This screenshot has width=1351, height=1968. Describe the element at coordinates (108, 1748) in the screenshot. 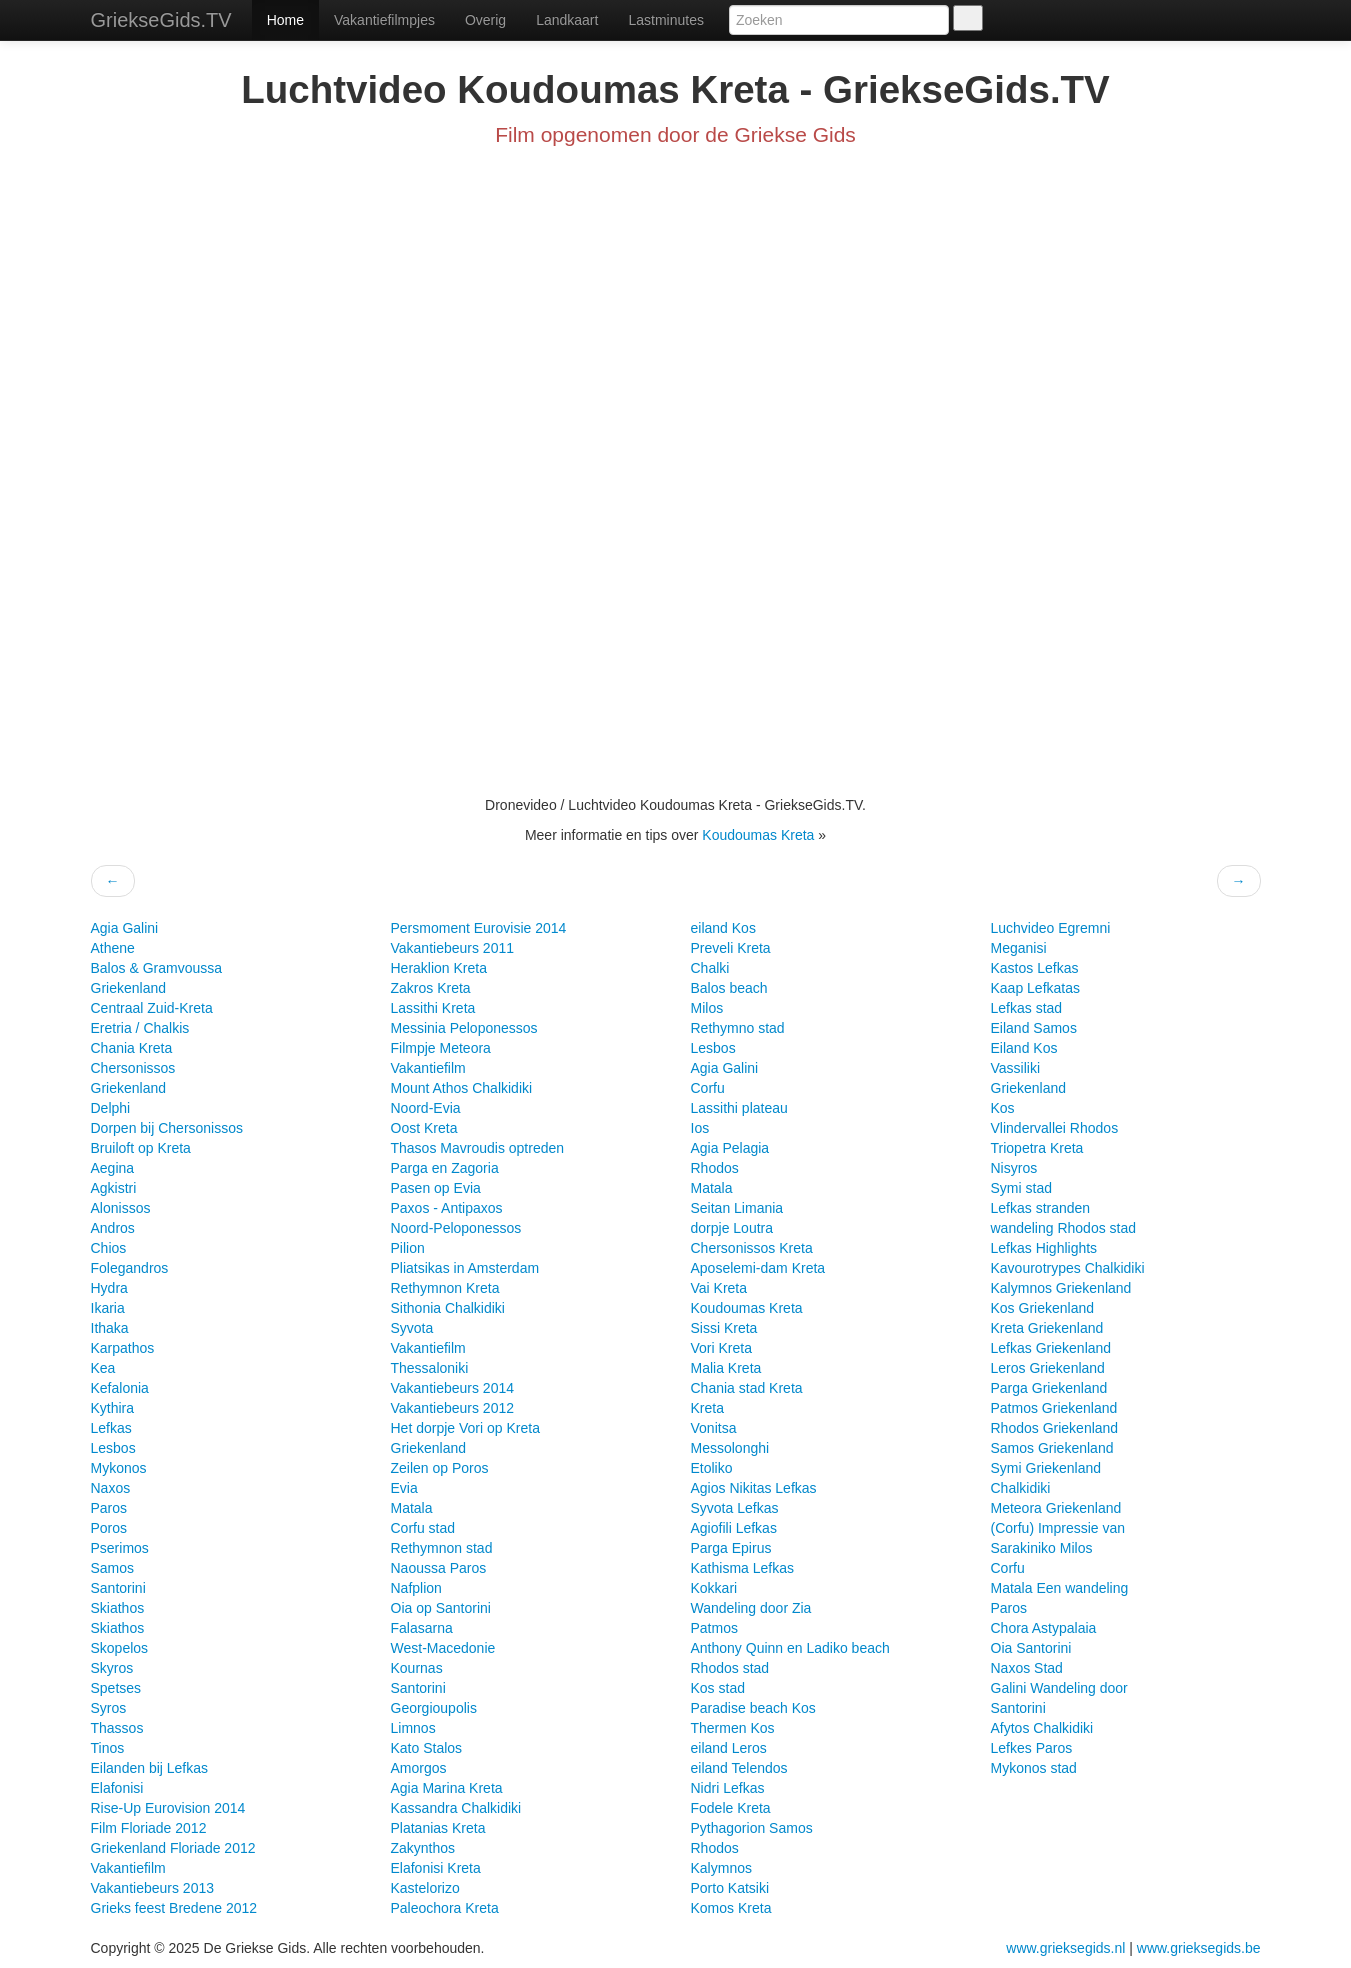

I see `Tinos` at that location.